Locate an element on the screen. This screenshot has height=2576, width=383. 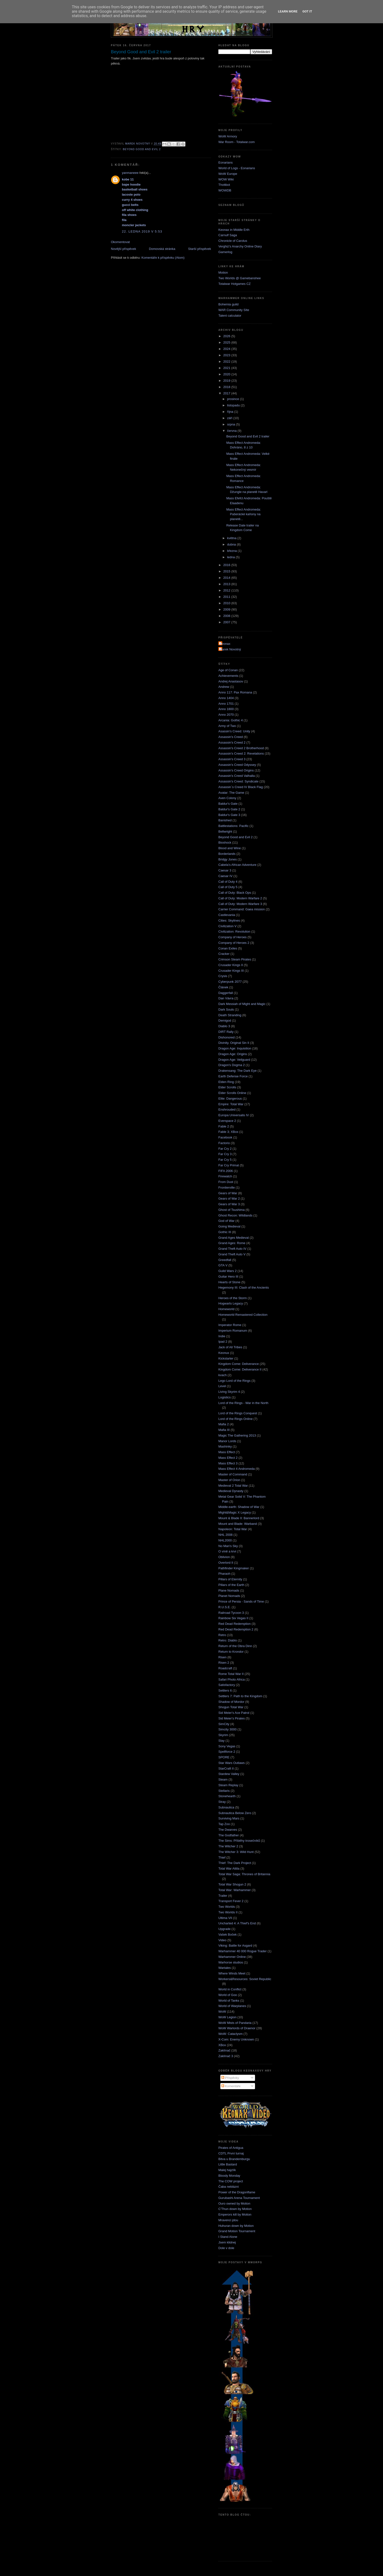
World of Goo is located at coordinates (227, 1995).